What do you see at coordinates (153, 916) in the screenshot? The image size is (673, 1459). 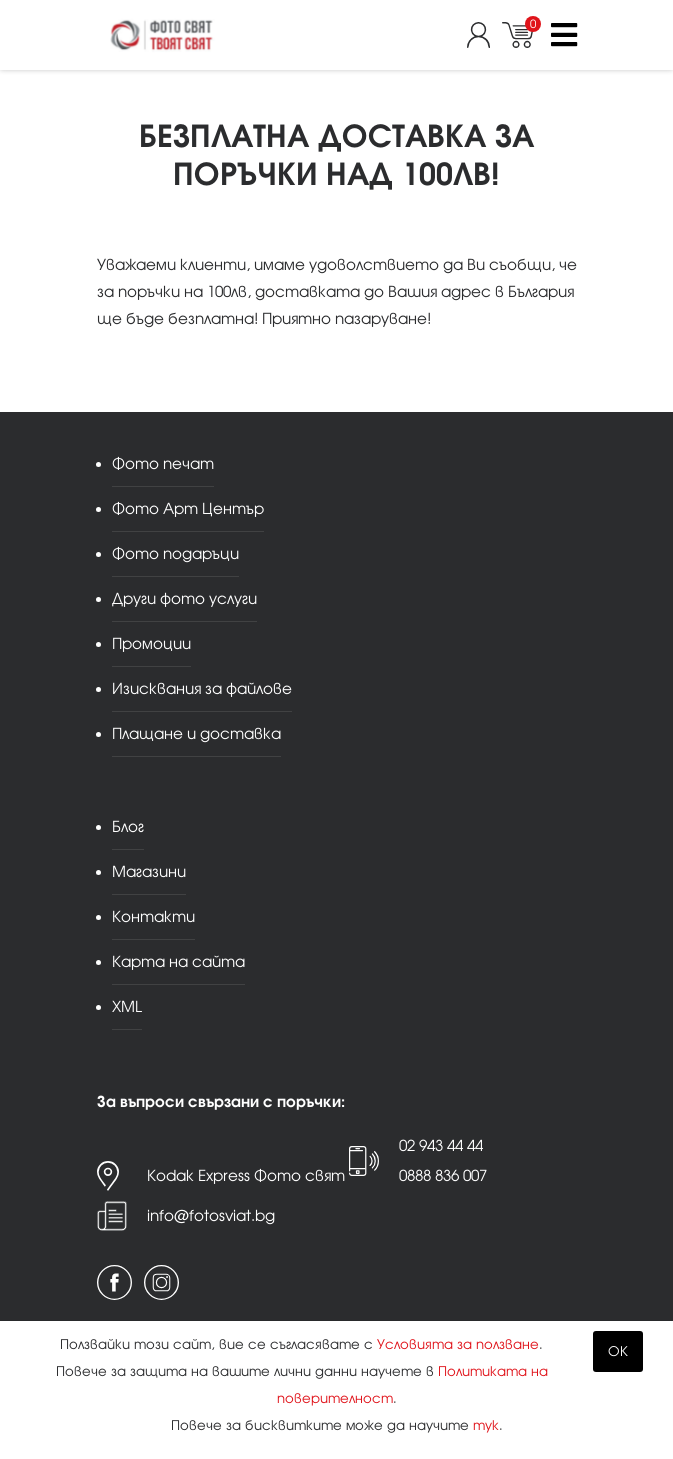 I see `Контакти` at bounding box center [153, 916].